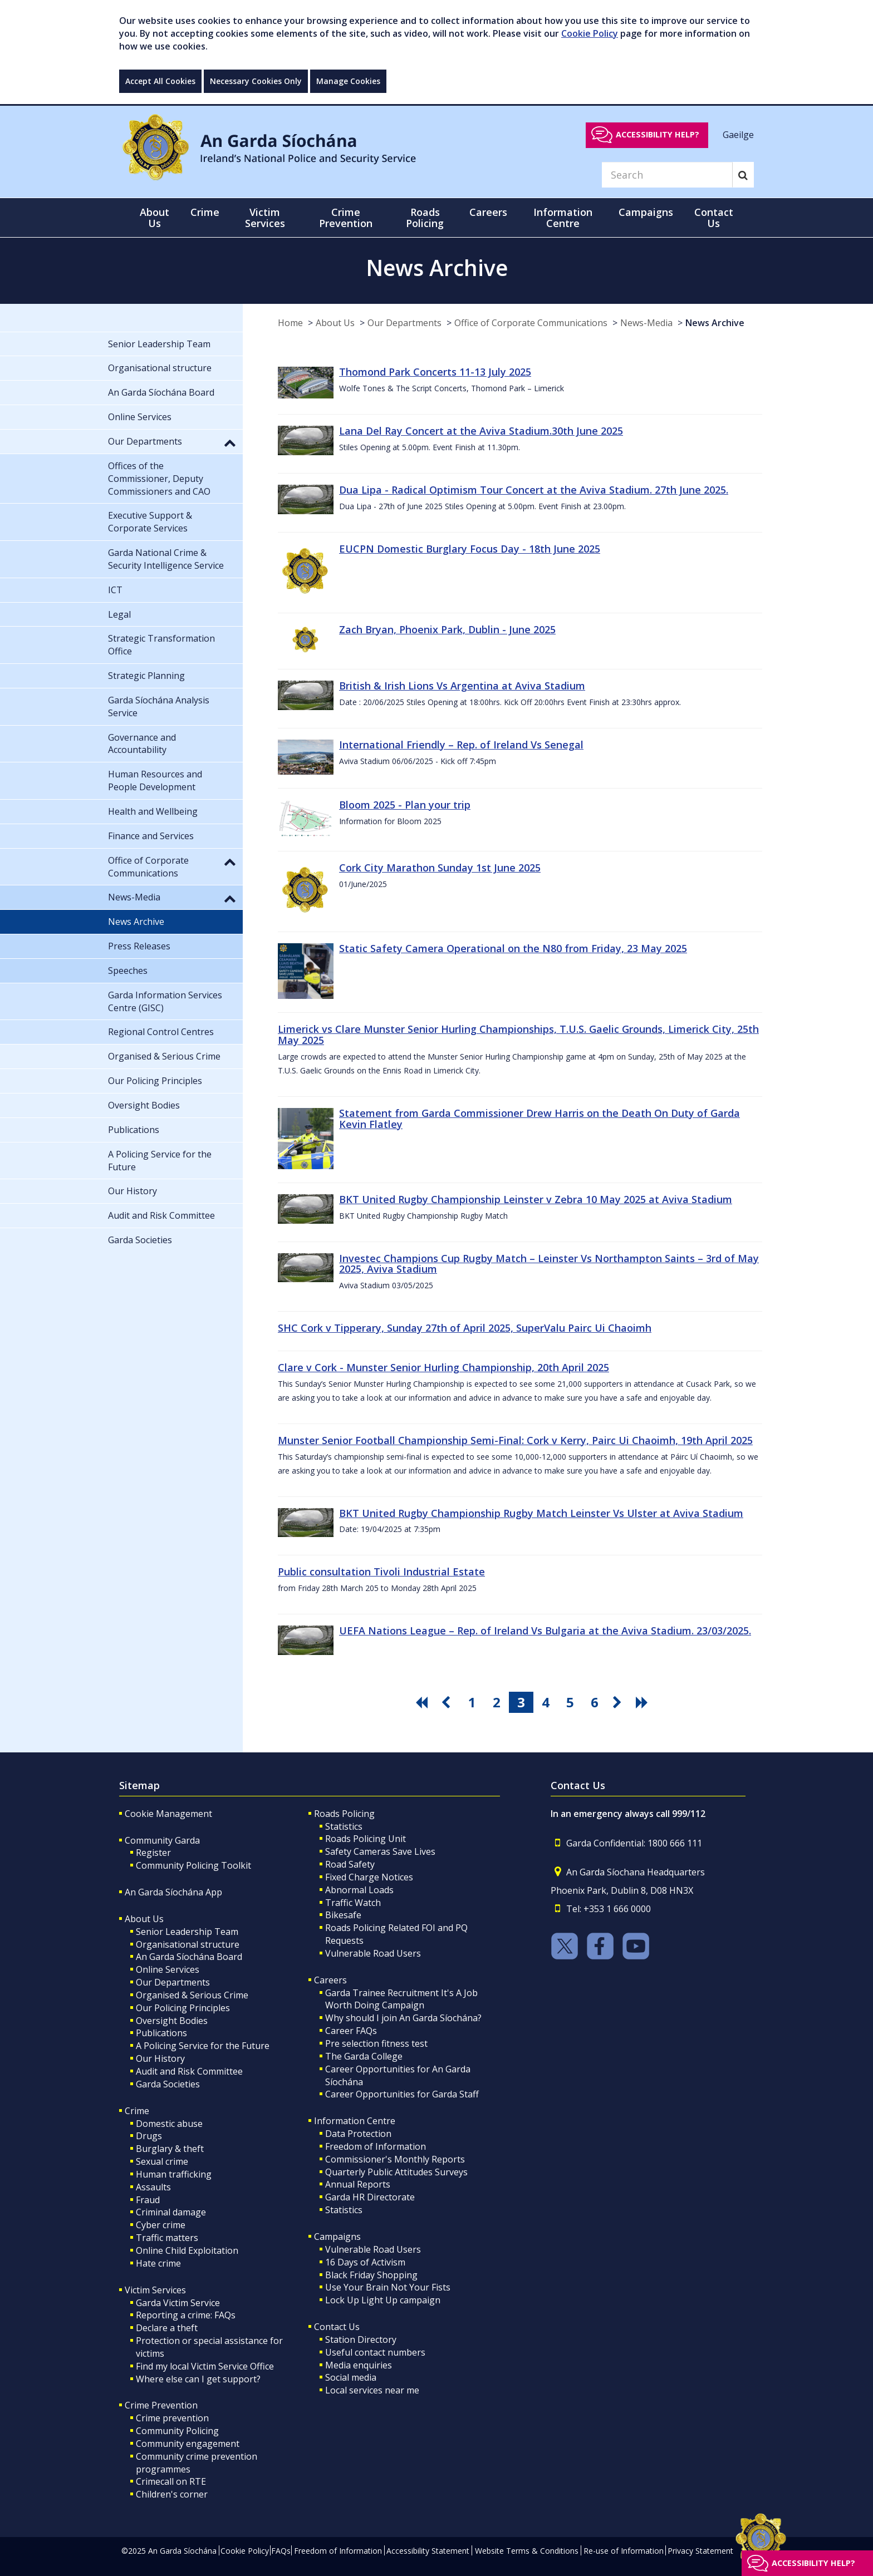 Image resolution: width=873 pixels, height=2576 pixels. Describe the element at coordinates (202, 2046) in the screenshot. I see `A Policing Service for the Future` at that location.